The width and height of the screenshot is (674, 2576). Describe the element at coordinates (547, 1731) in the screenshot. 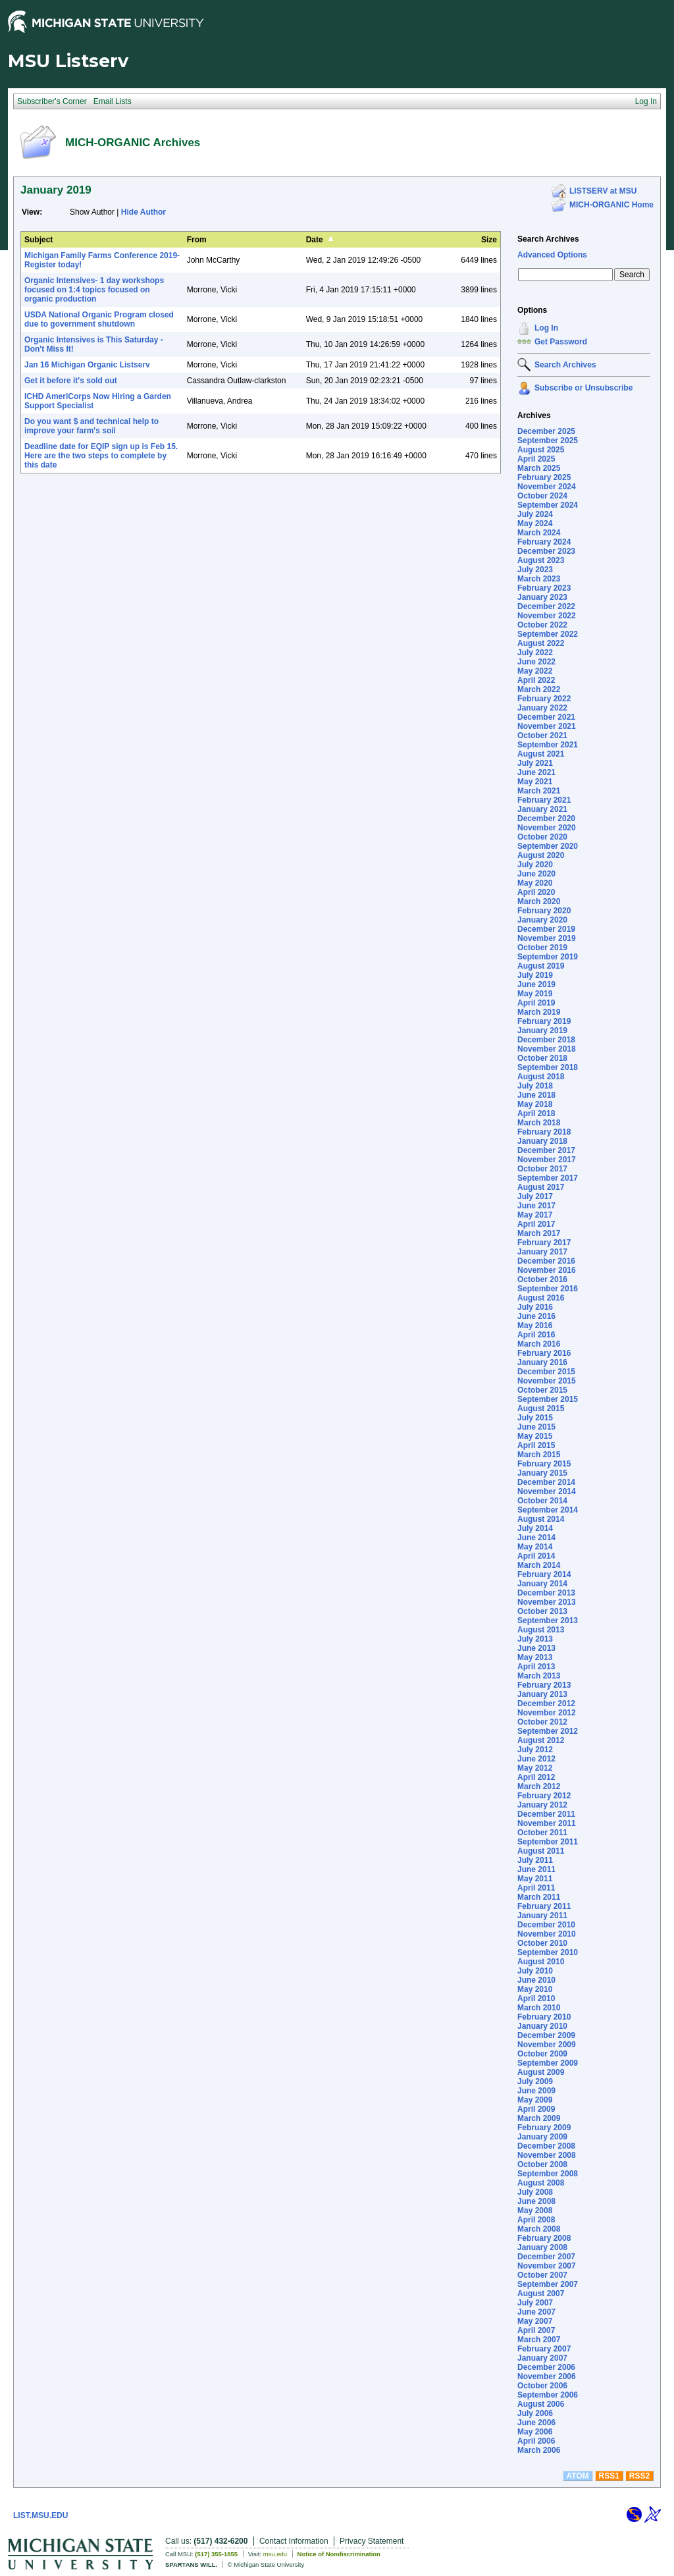

I see `September 2012` at that location.